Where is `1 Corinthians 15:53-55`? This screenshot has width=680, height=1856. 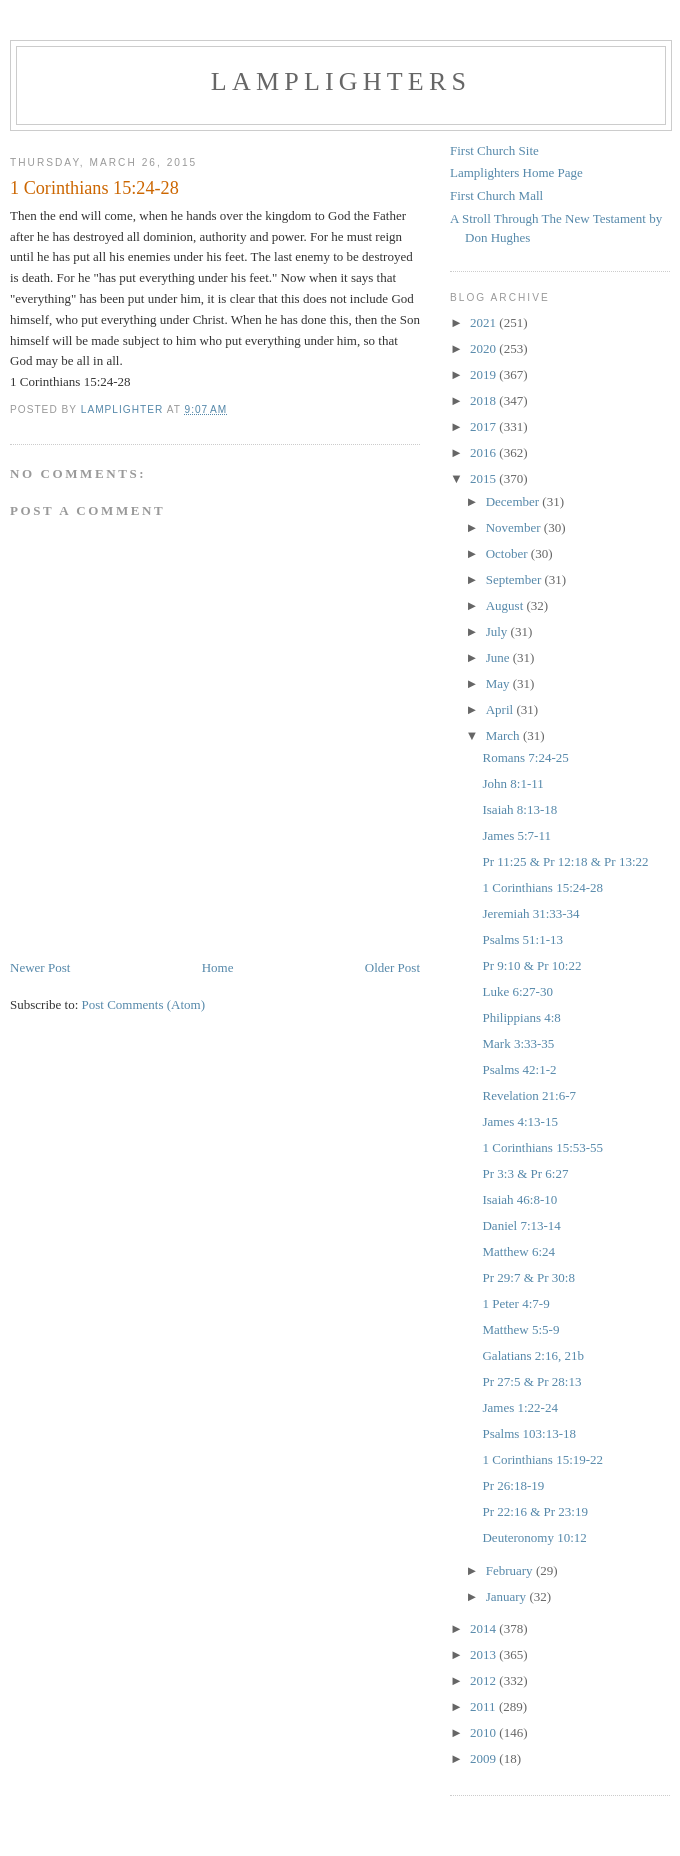
1 Corinthians 15:53-55 is located at coordinates (542, 1147).